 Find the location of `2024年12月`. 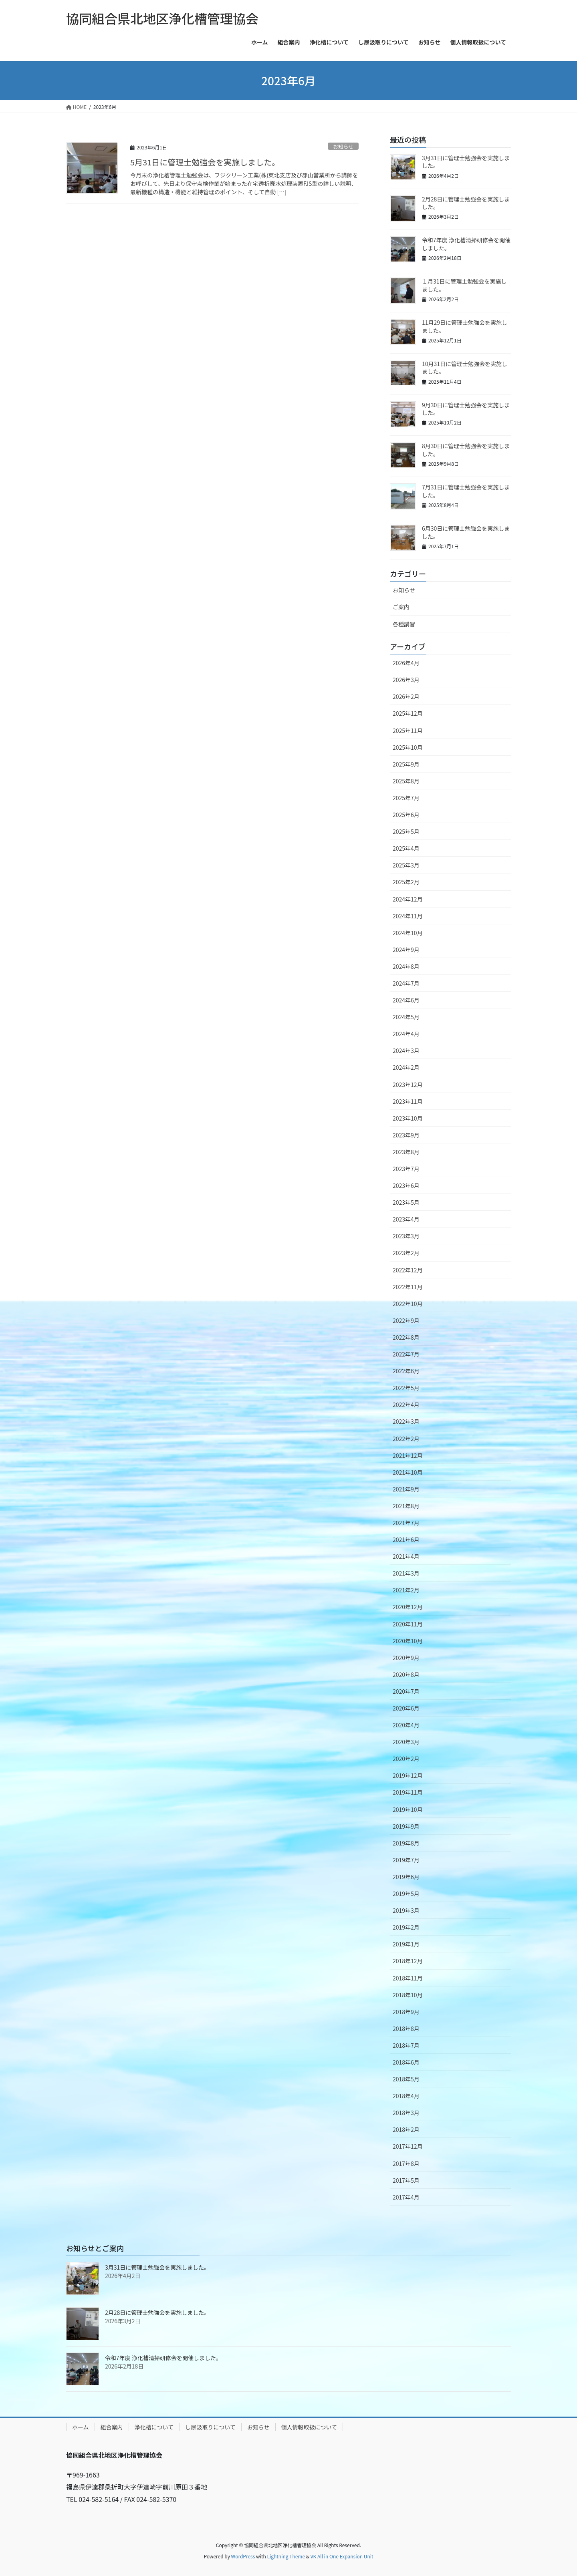

2024年12月 is located at coordinates (408, 899).